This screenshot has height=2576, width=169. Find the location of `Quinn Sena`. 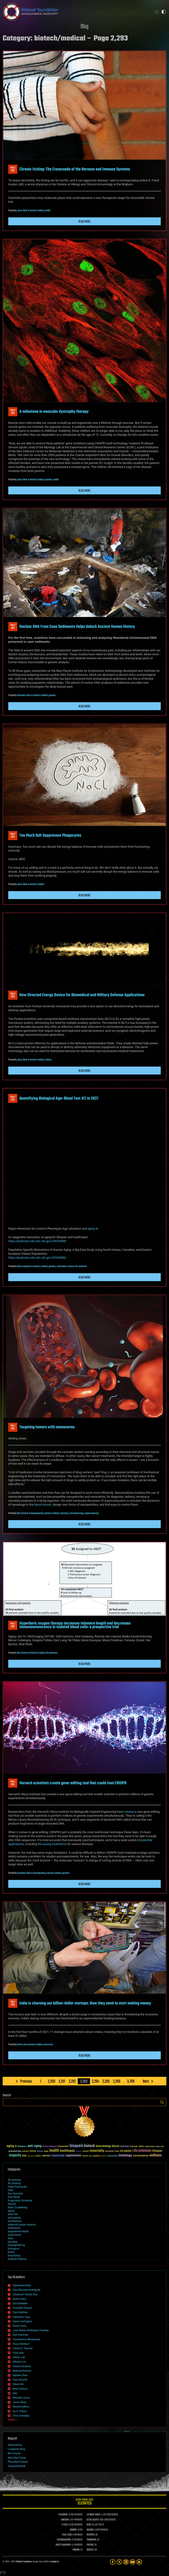

Quinn Sena is located at coordinates (19, 2298).